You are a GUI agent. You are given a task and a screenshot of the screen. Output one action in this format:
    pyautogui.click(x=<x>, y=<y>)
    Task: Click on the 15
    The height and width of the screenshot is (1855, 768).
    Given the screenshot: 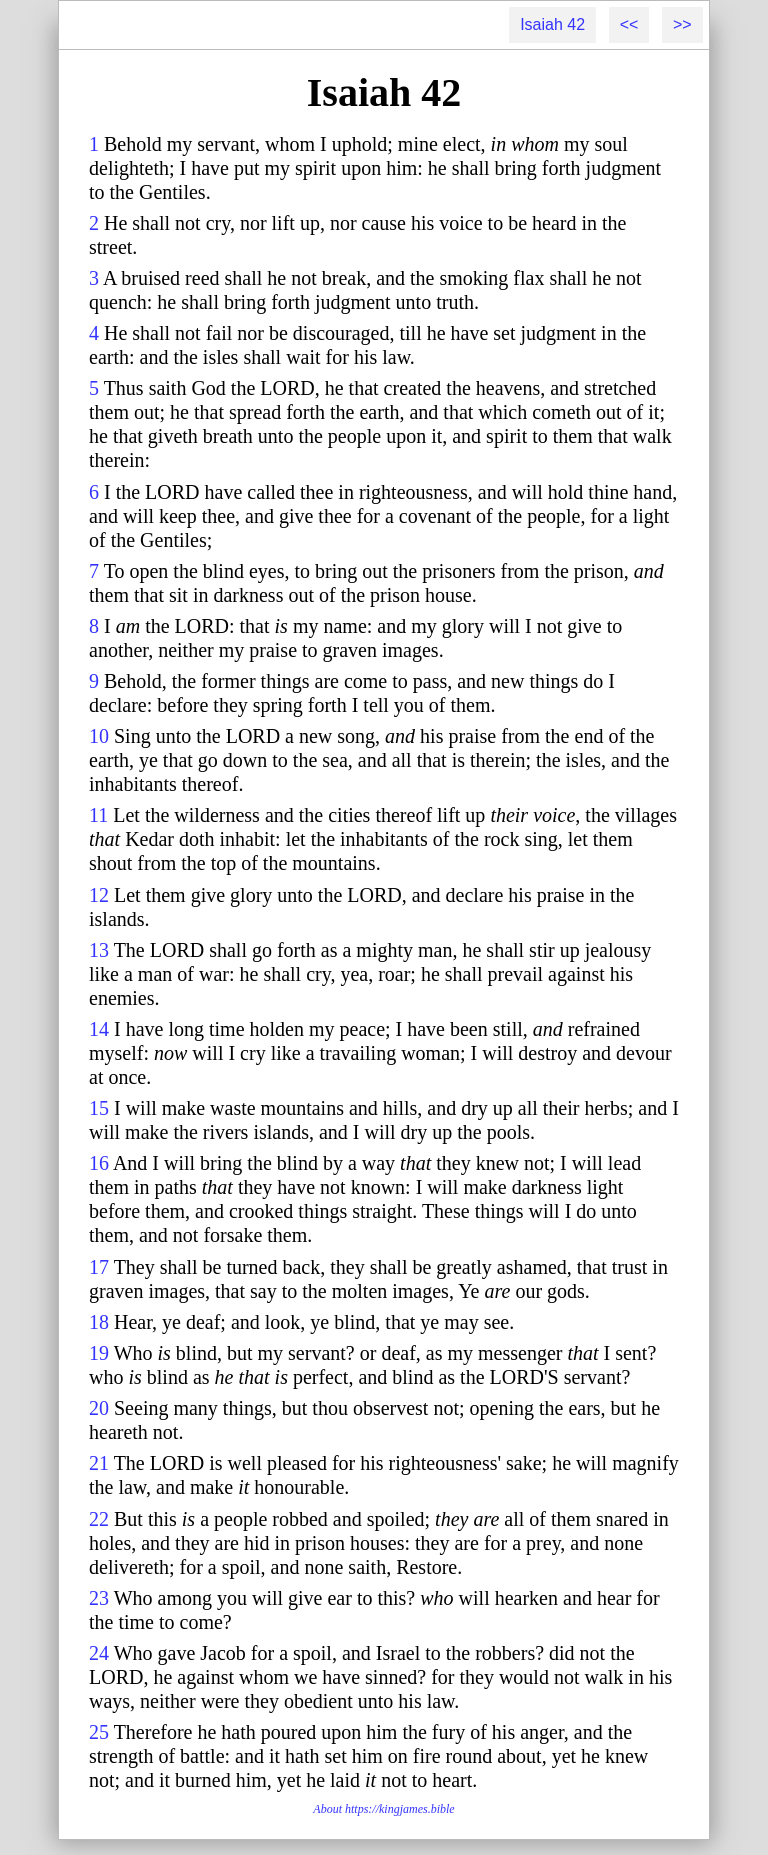 What is the action you would take?
    pyautogui.click(x=99, y=1108)
    